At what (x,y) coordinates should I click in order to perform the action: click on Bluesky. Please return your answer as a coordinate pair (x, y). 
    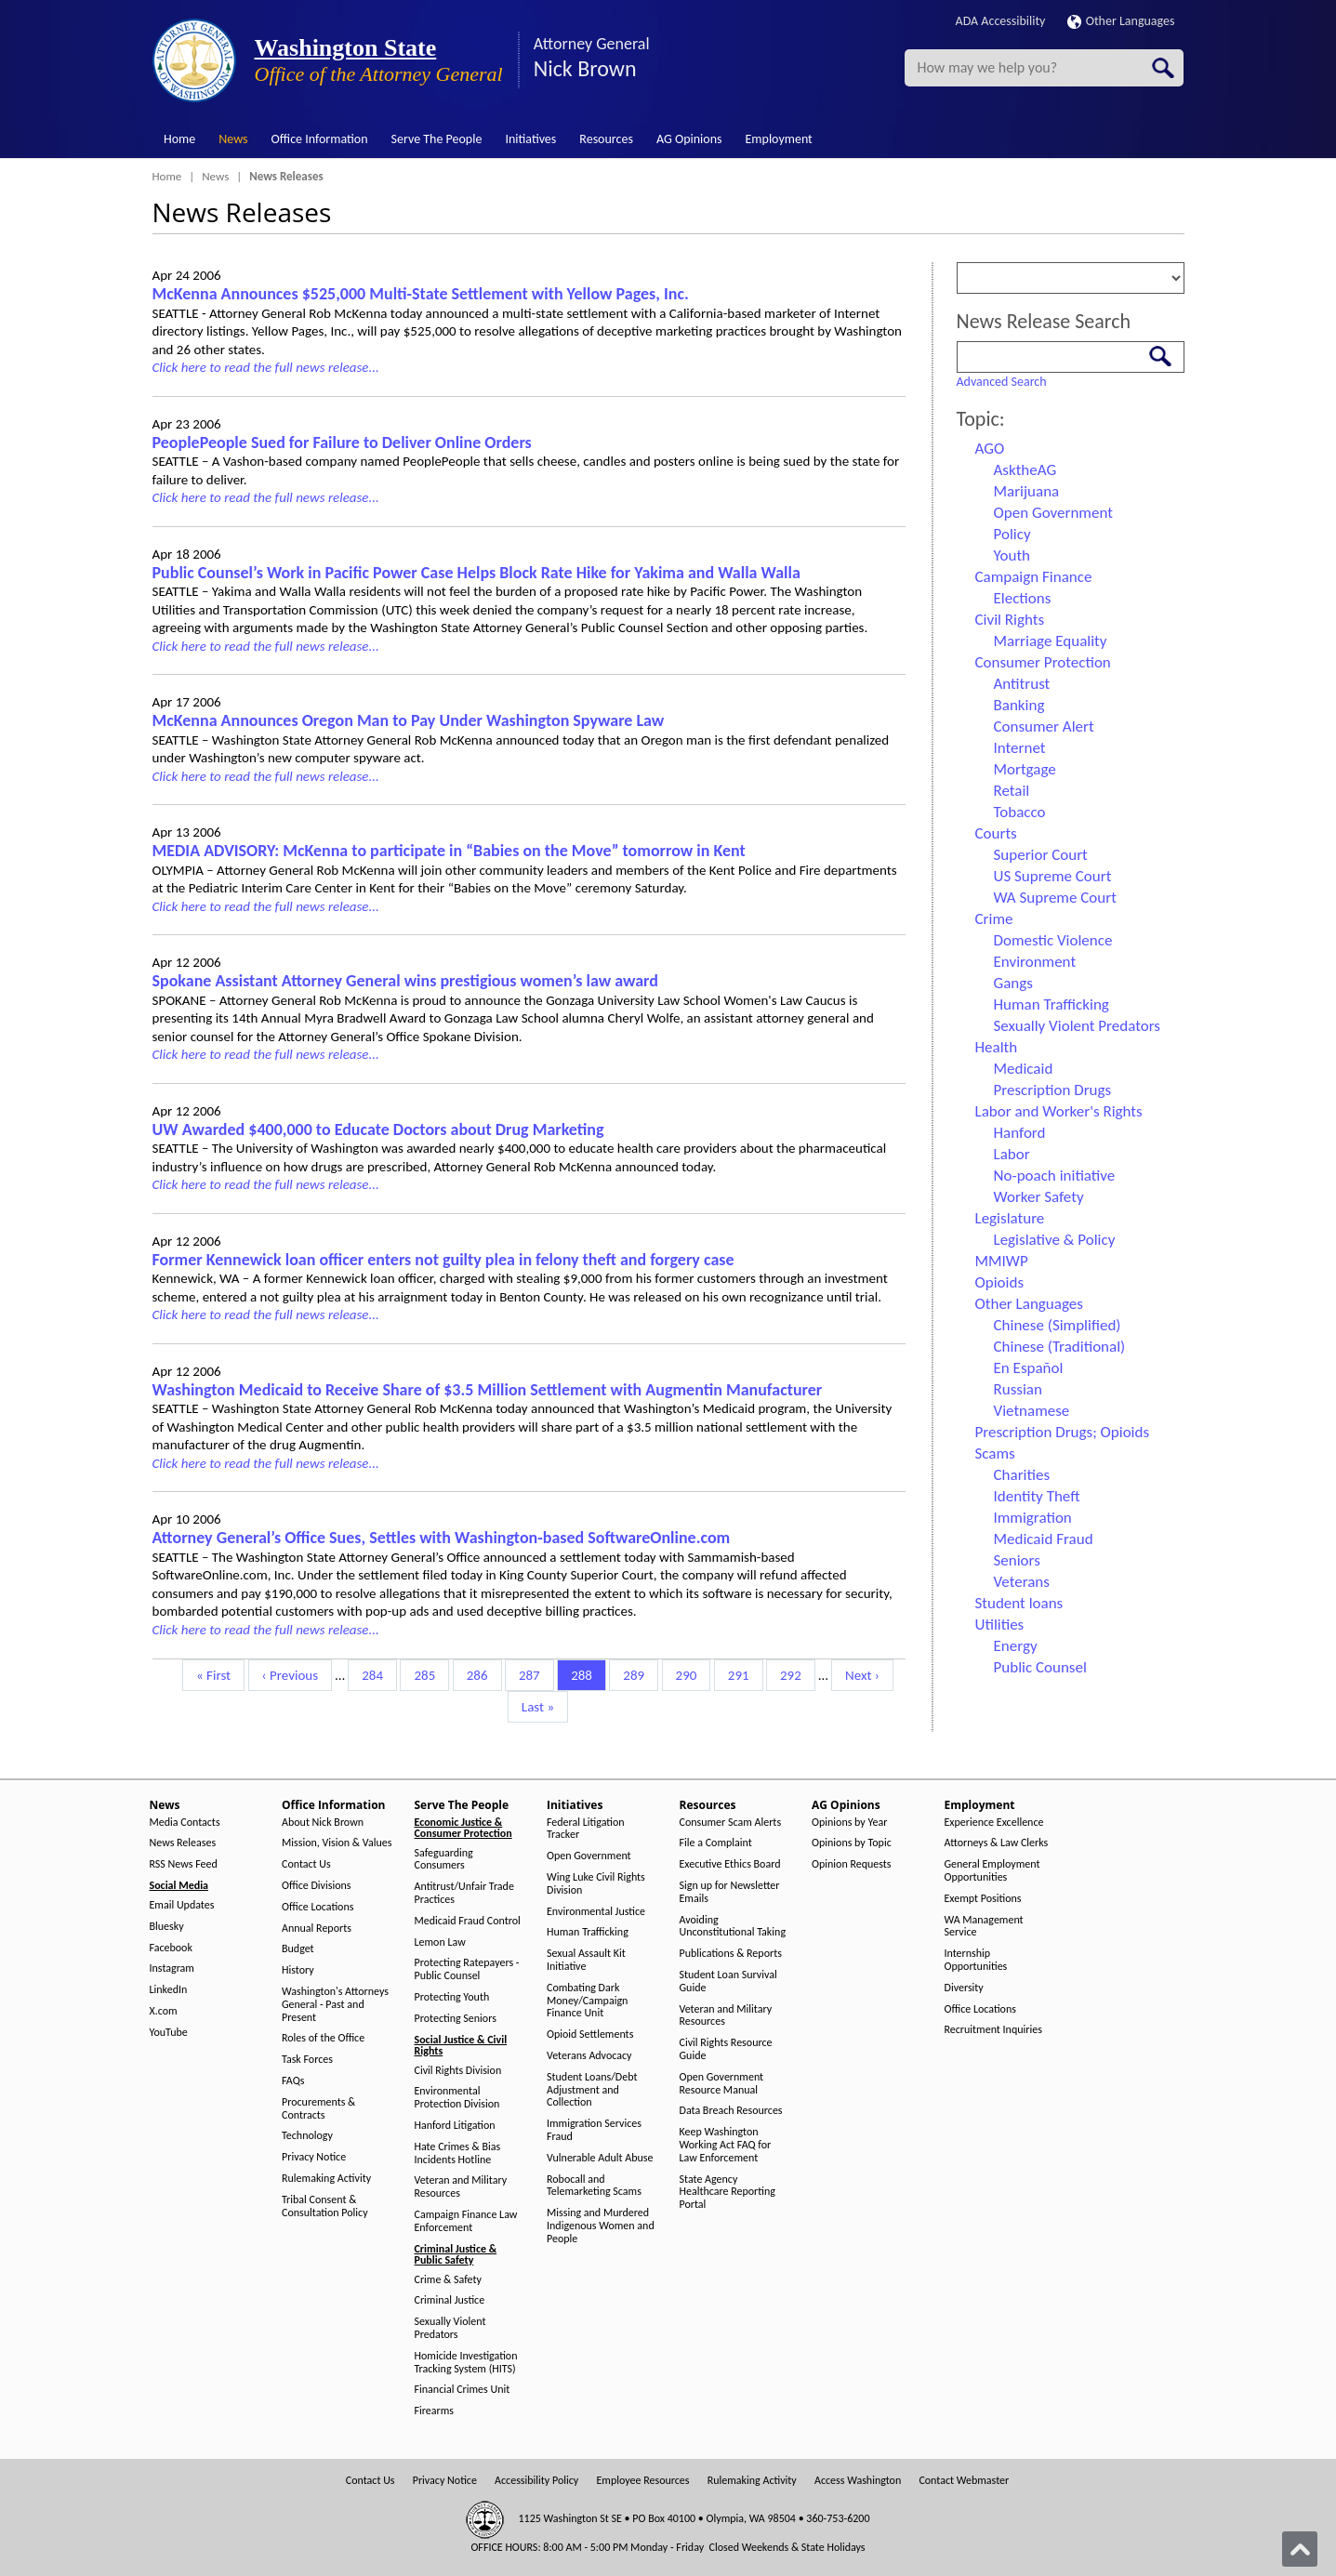
    Looking at the image, I should click on (167, 1927).